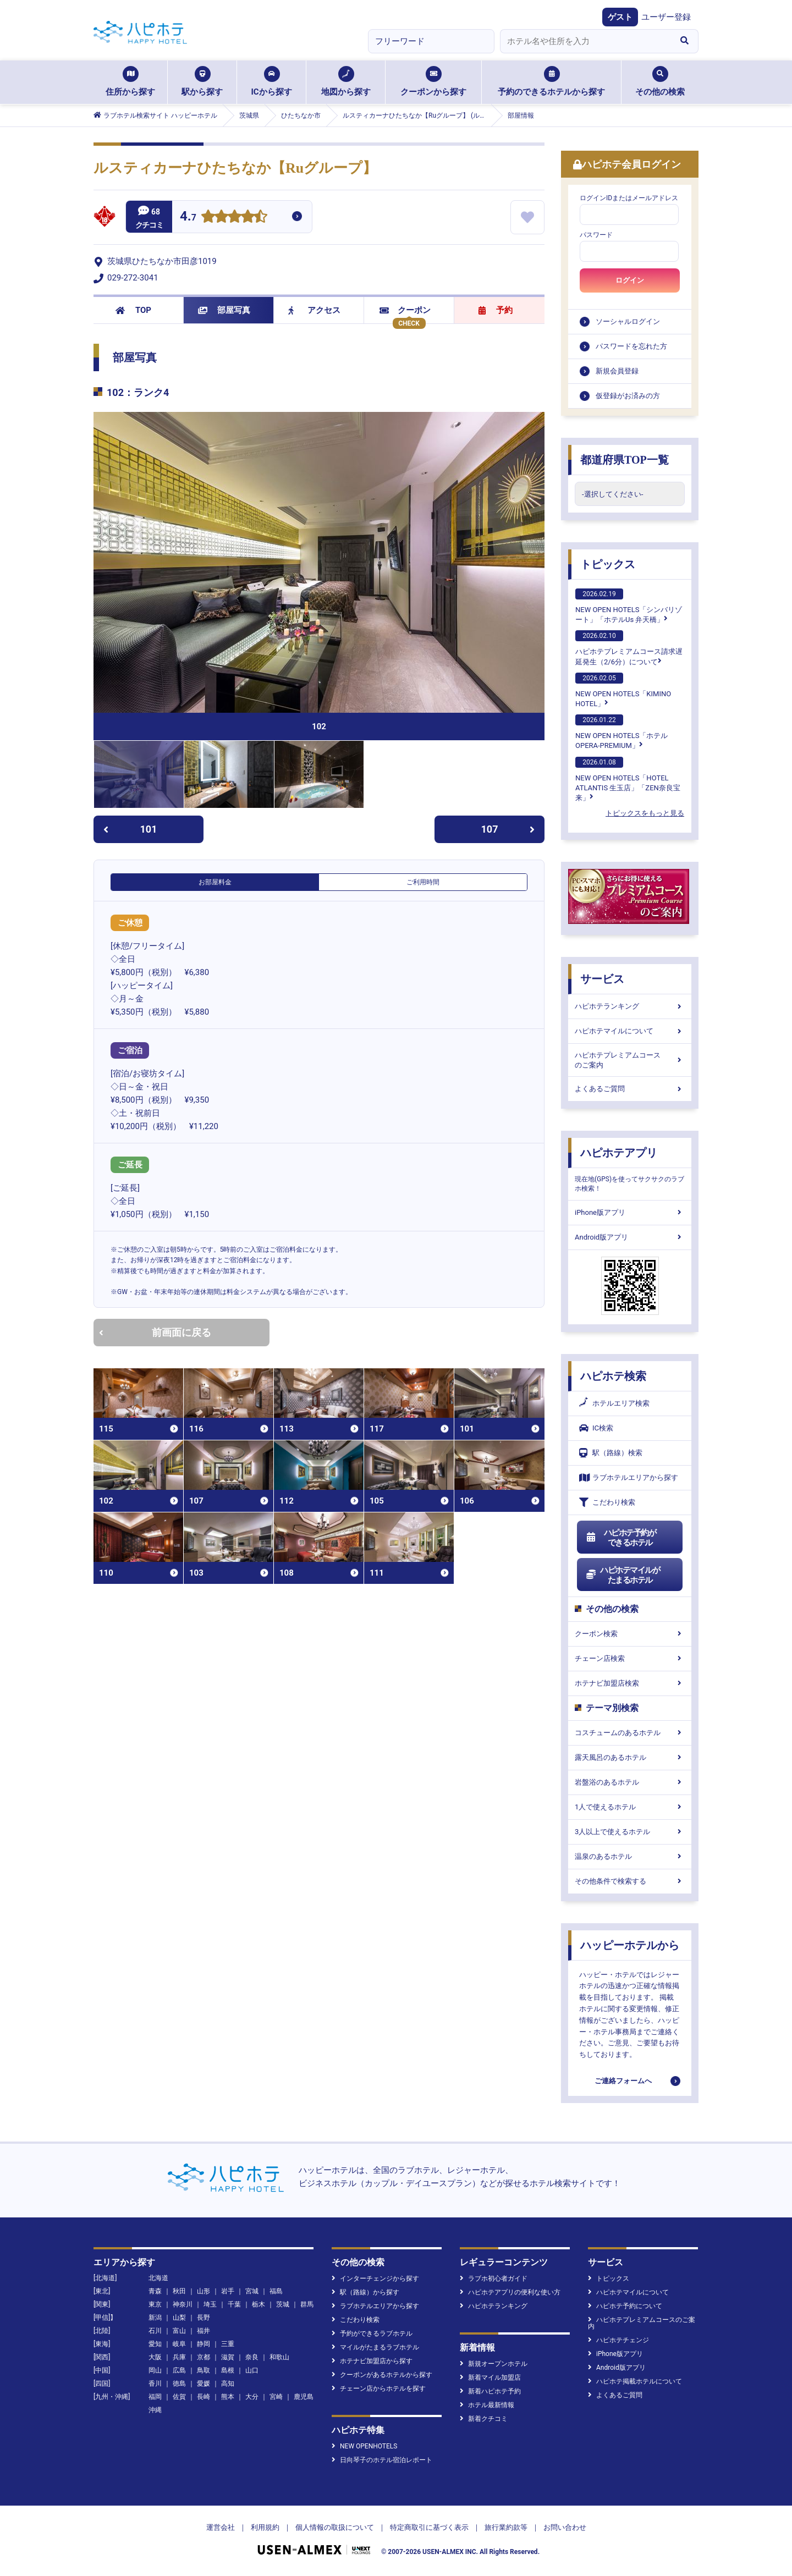 The width and height of the screenshot is (792, 2576). What do you see at coordinates (602, 979) in the screenshot?
I see `サービス` at bounding box center [602, 979].